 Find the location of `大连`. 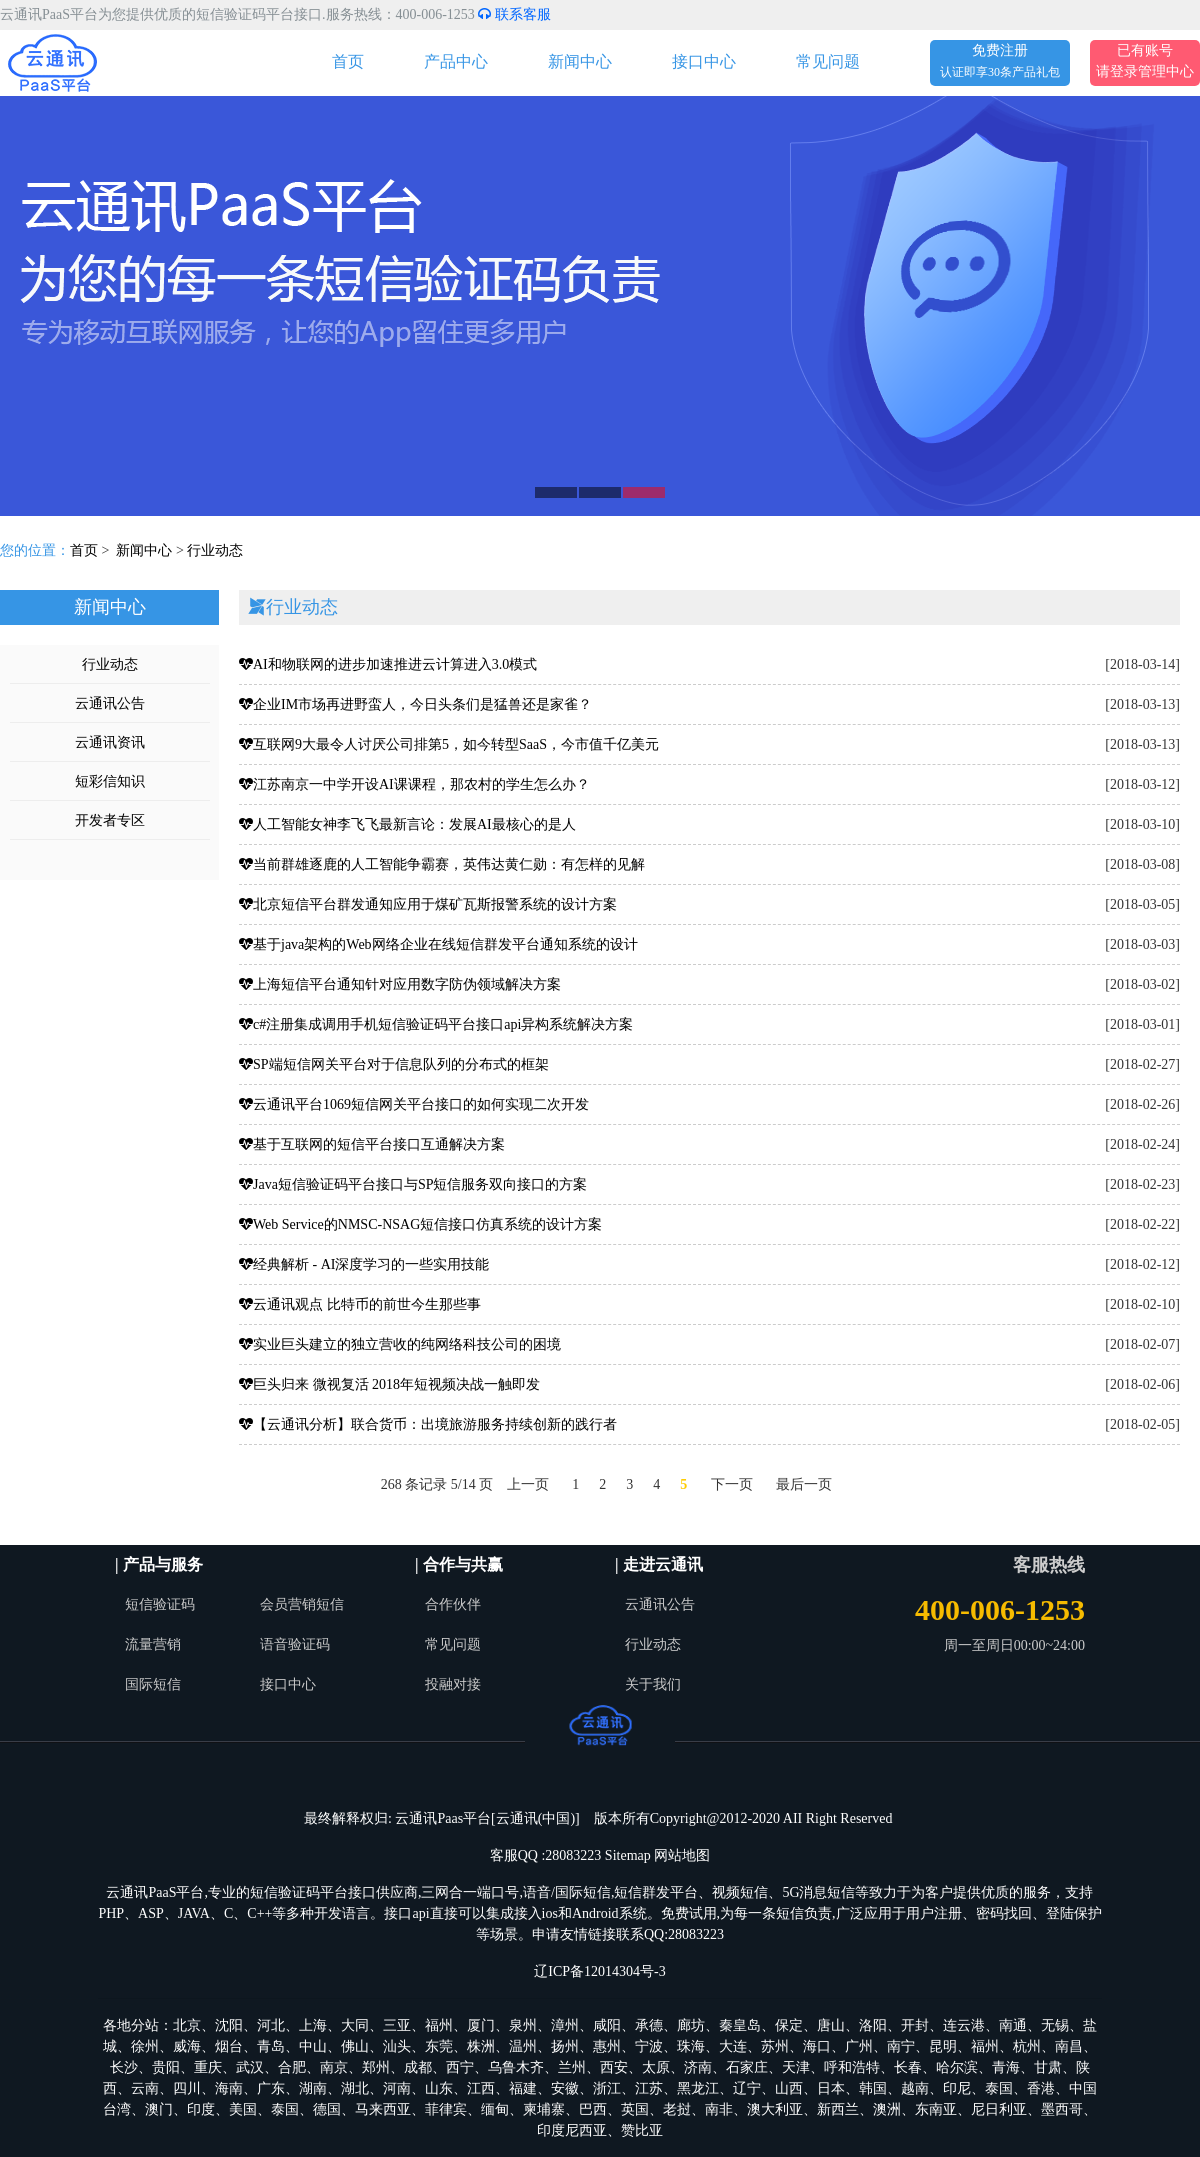

大连 is located at coordinates (733, 2046).